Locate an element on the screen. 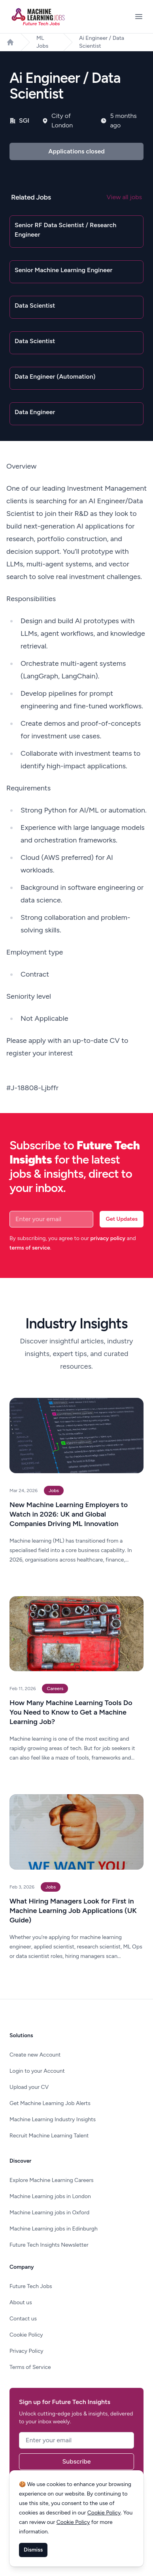  Machine Learning jobs in London is located at coordinates (50, 2196).